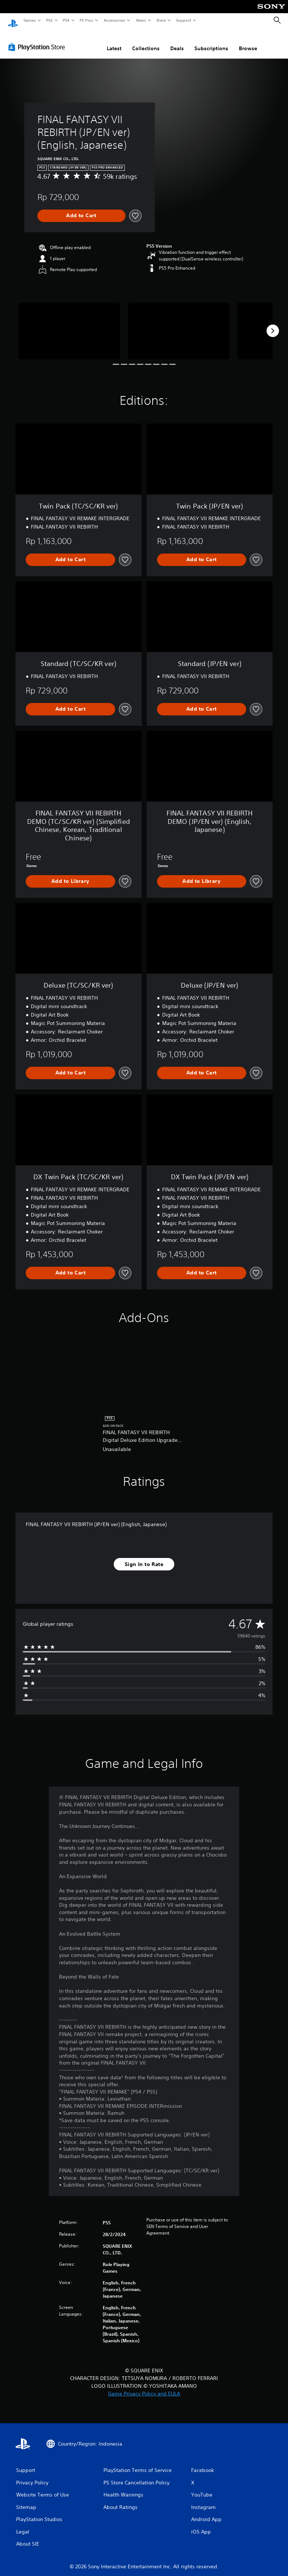 The height and width of the screenshot is (2576, 288). I want to click on News, so click(141, 20).